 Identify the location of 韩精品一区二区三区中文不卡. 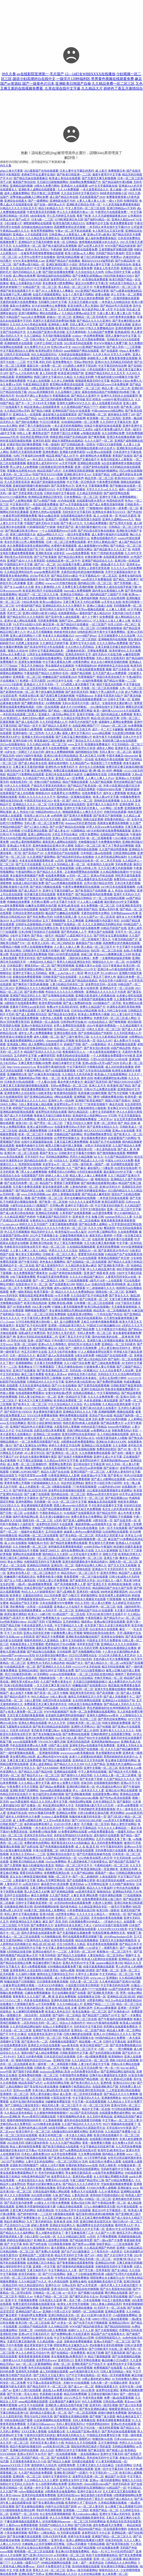
(74, 1865).